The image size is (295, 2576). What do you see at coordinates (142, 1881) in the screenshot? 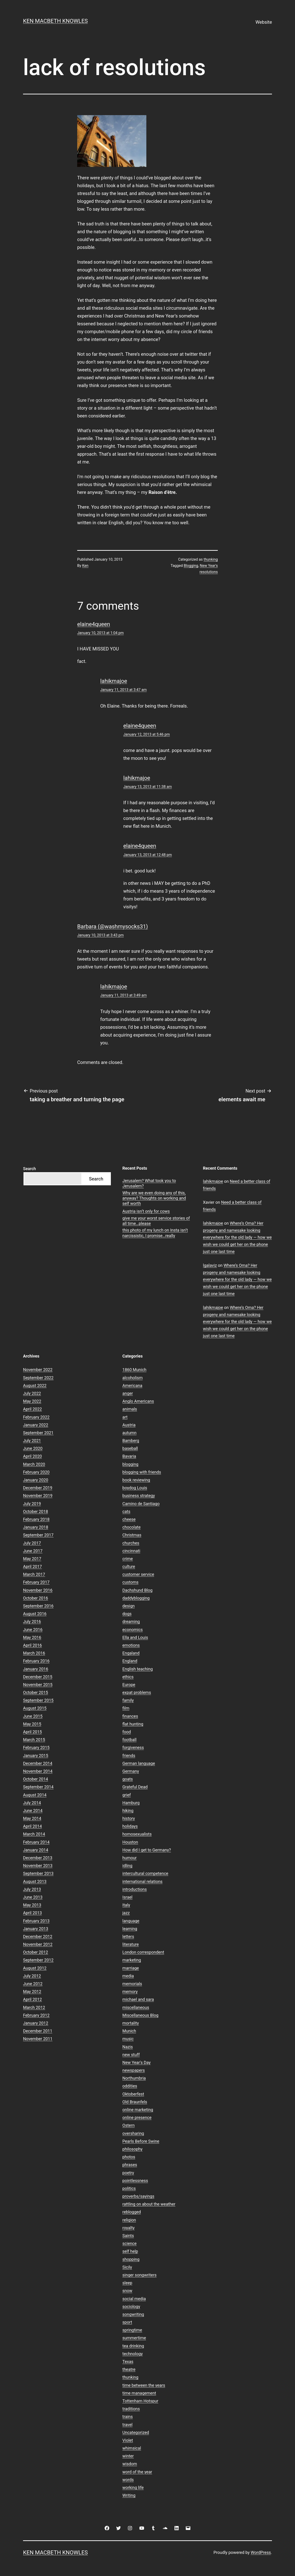
I see `international relations` at bounding box center [142, 1881].